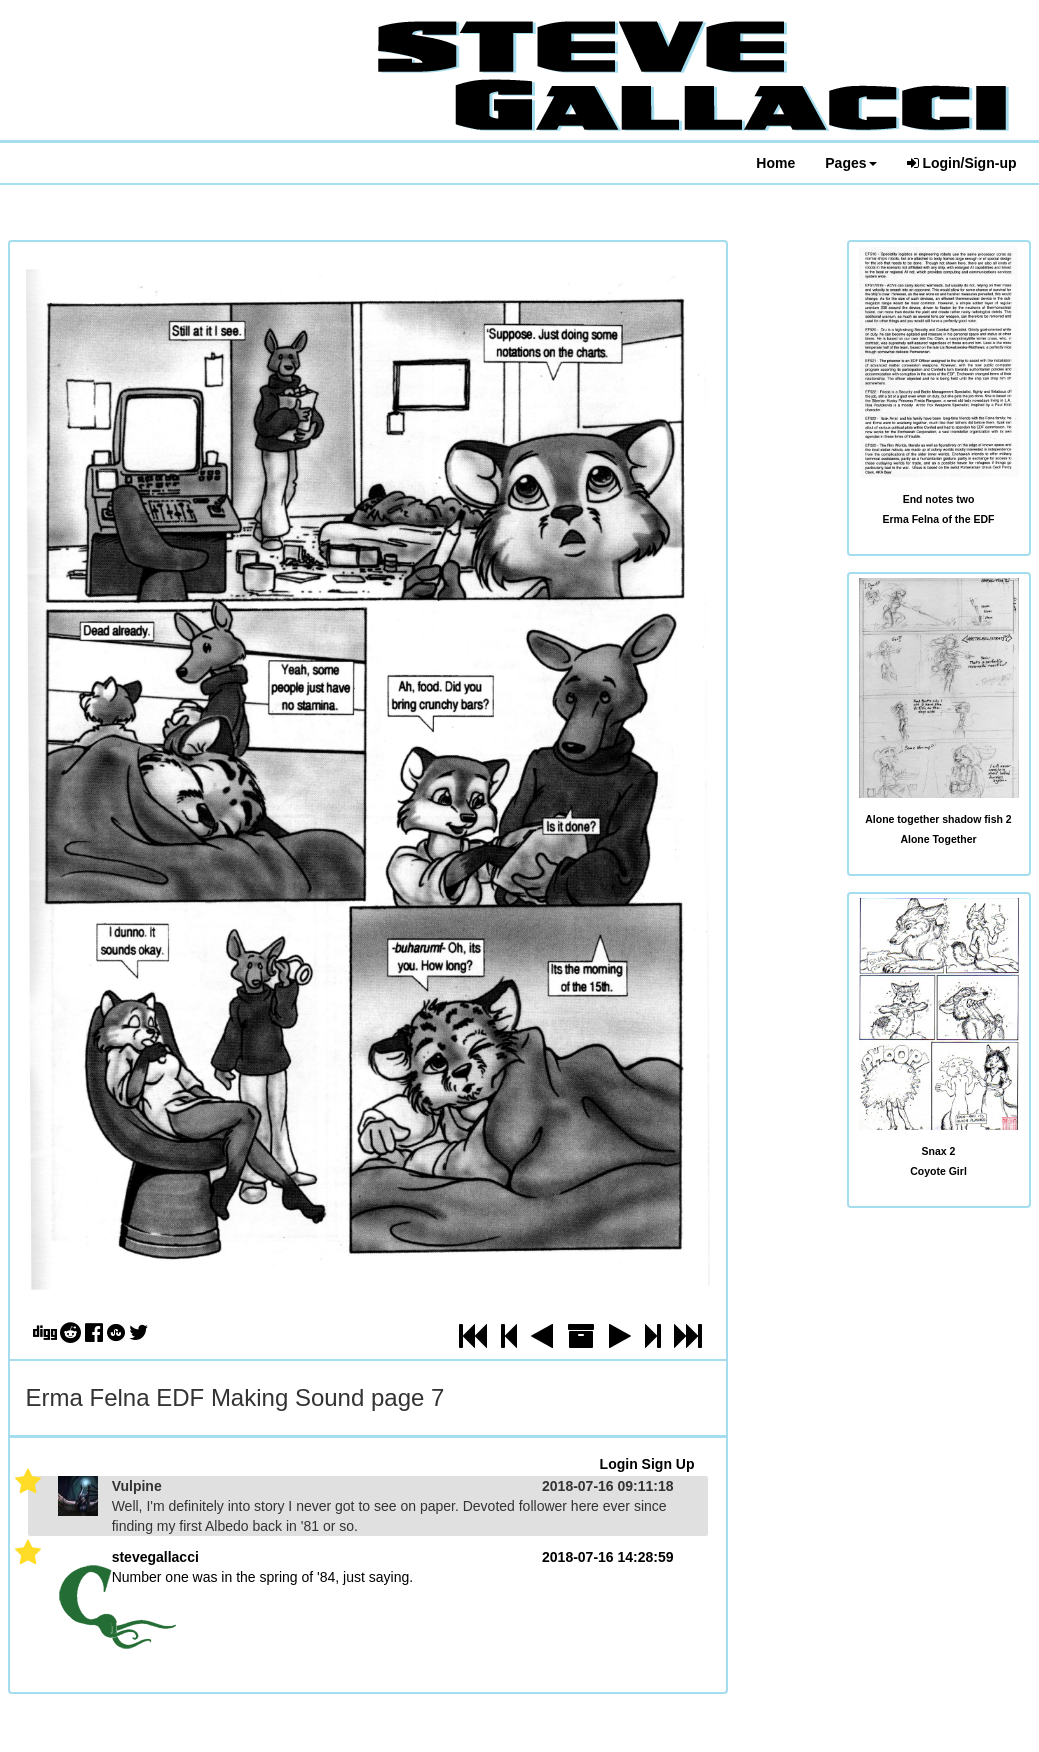 Image resolution: width=1039 pixels, height=1752 pixels. I want to click on Alone Together, so click(938, 839).